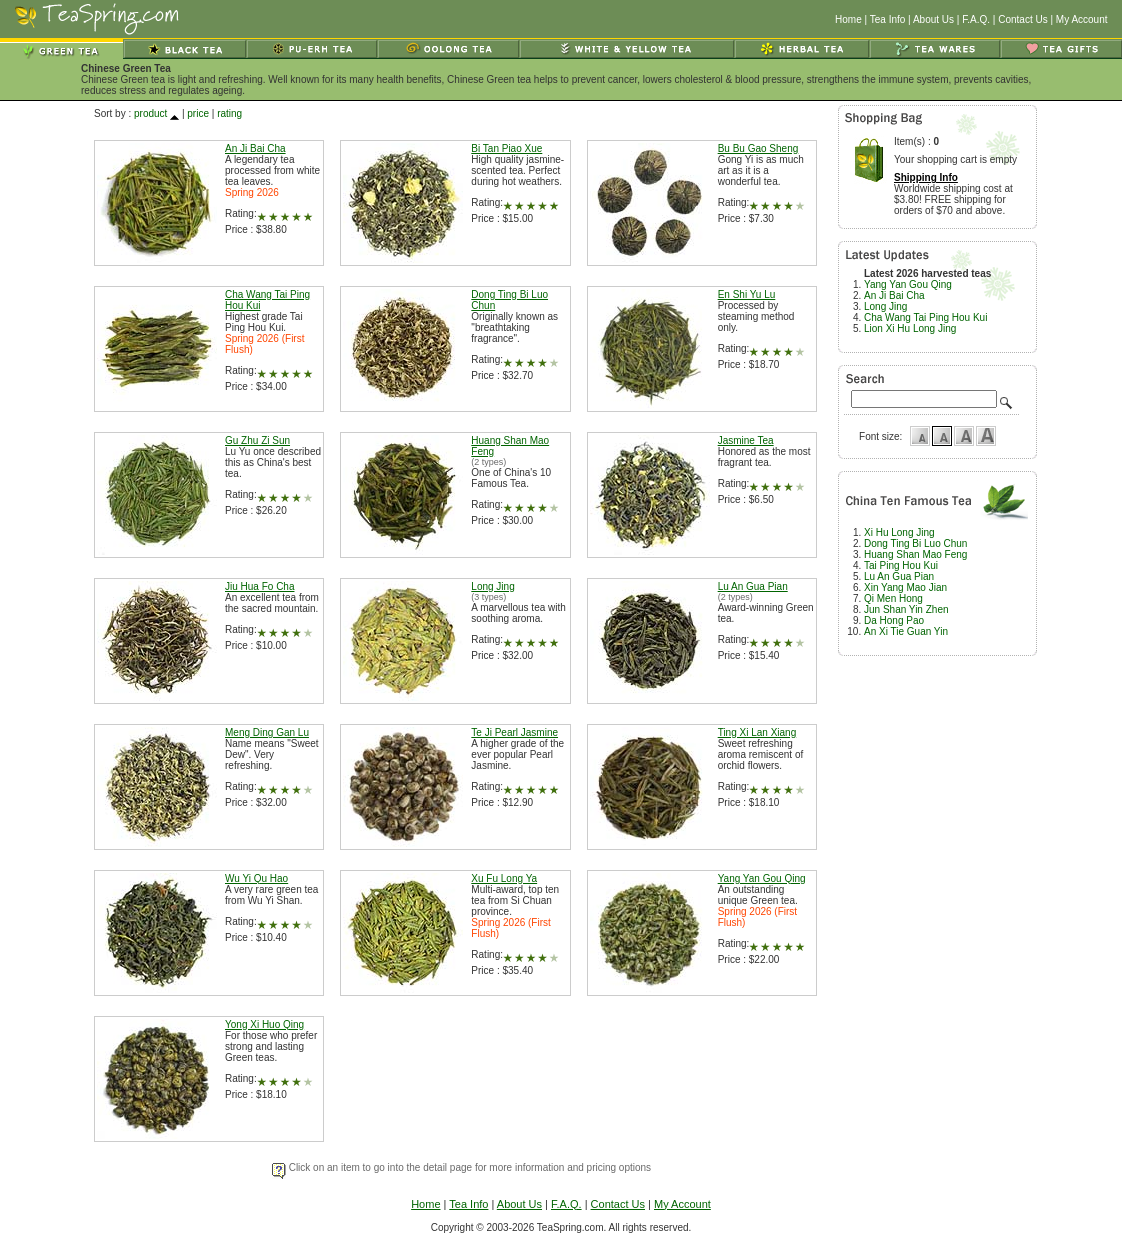 The height and width of the screenshot is (1245, 1122). Describe the element at coordinates (257, 440) in the screenshot. I see `Gu Zhu Zi Sun` at that location.